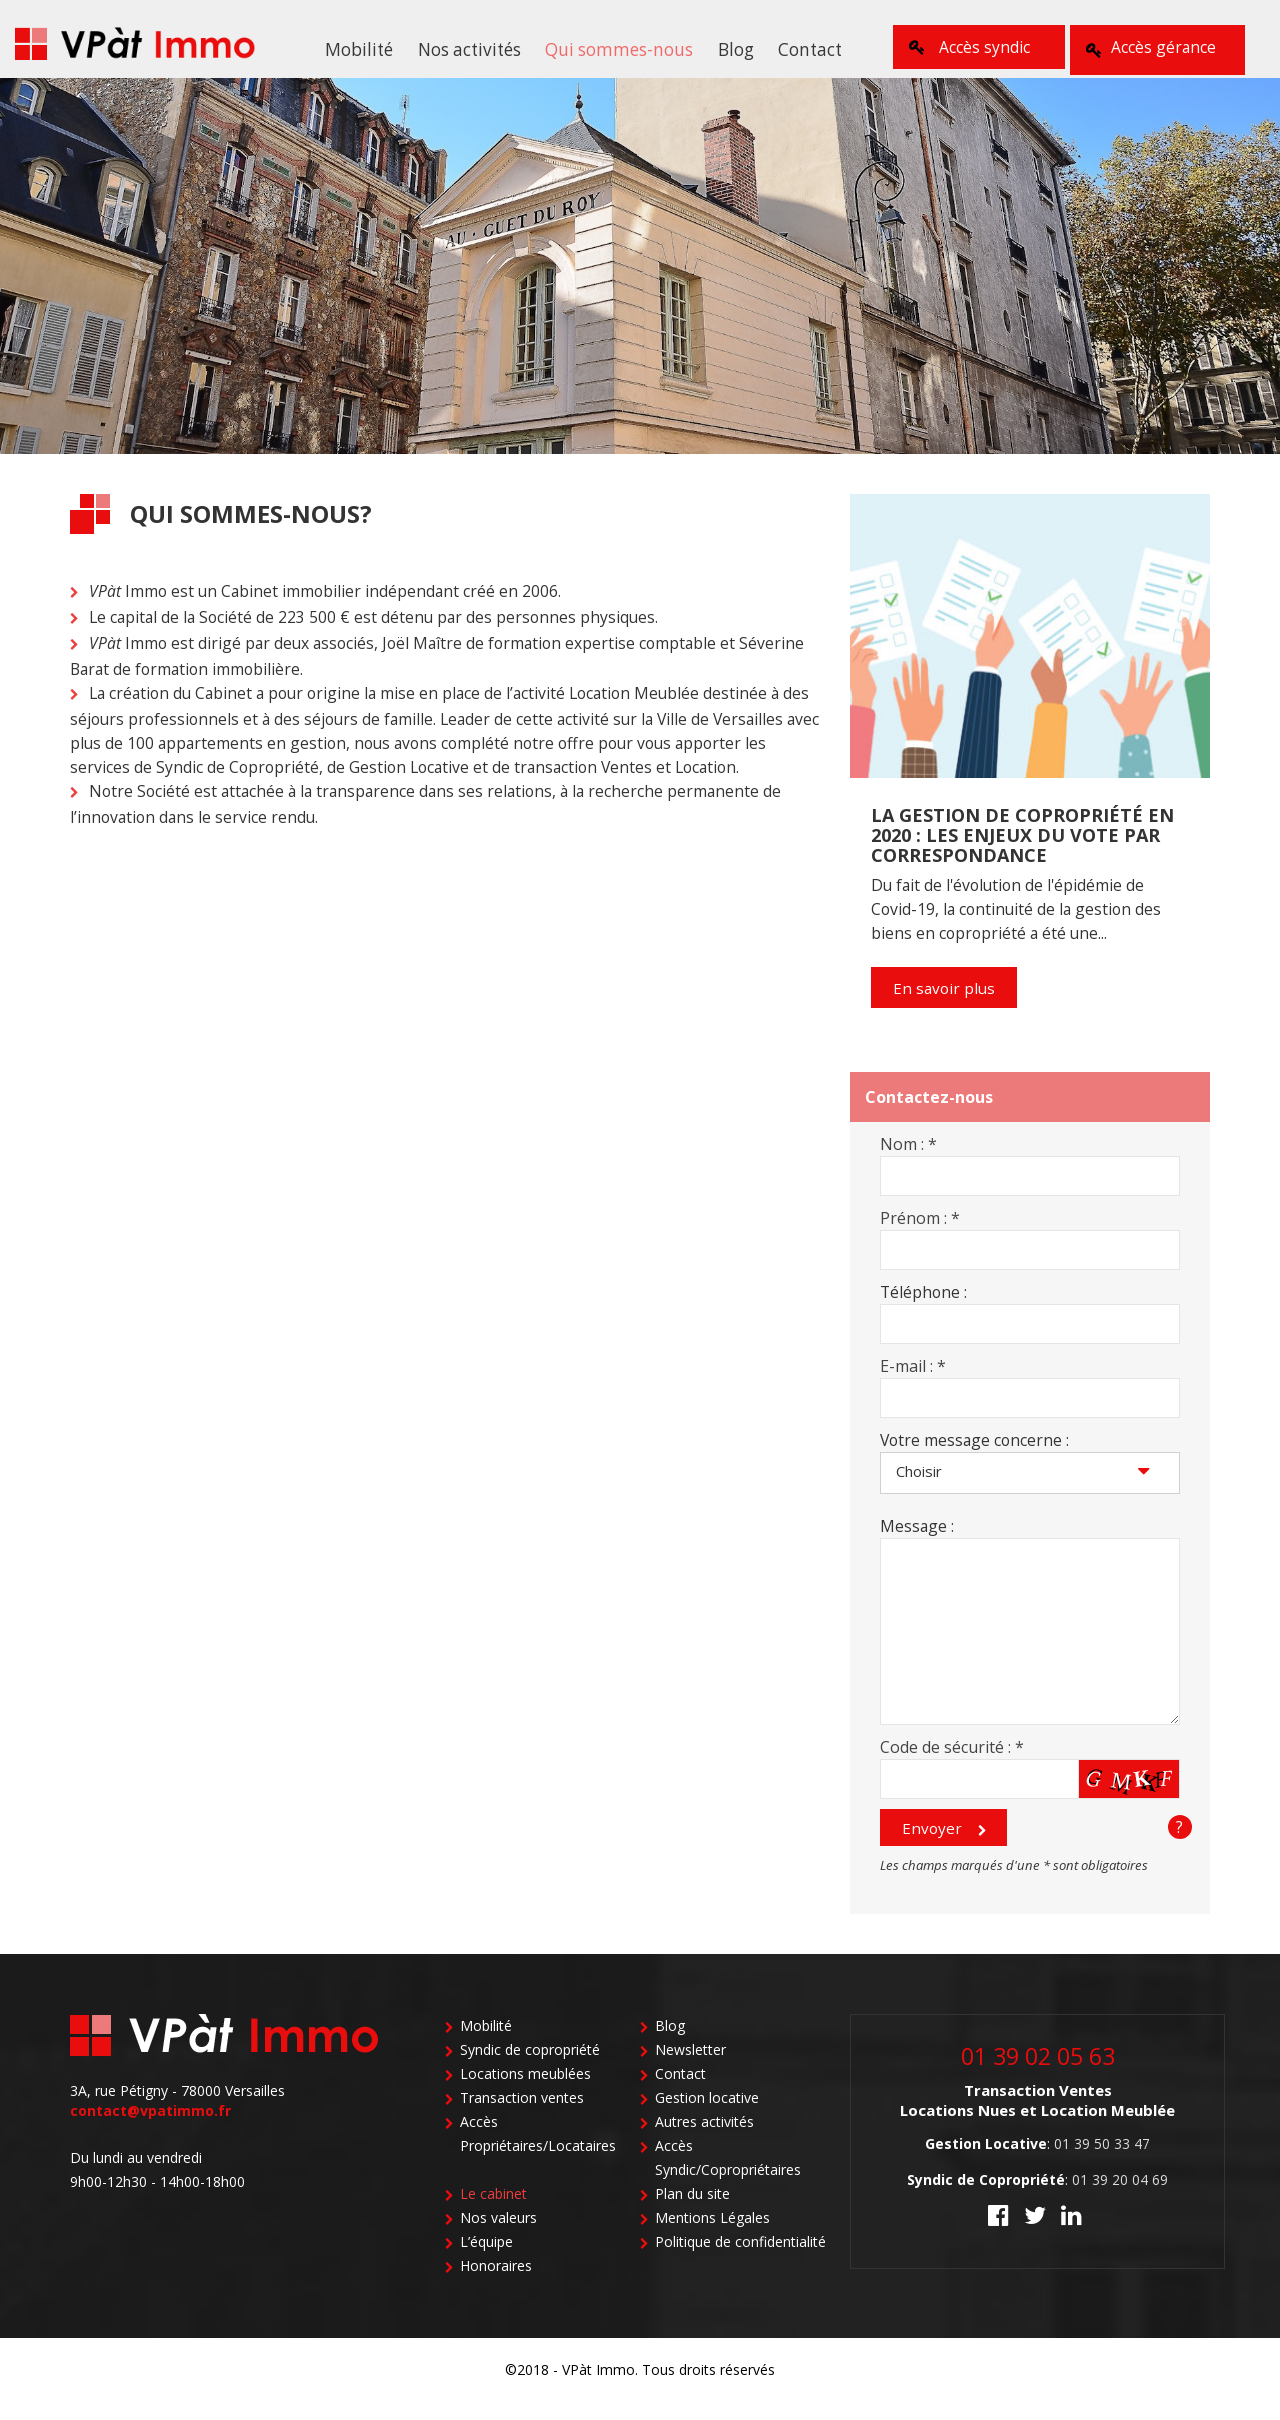 The width and height of the screenshot is (1280, 2420). What do you see at coordinates (796, 48) in the screenshot?
I see `Contact` at bounding box center [796, 48].